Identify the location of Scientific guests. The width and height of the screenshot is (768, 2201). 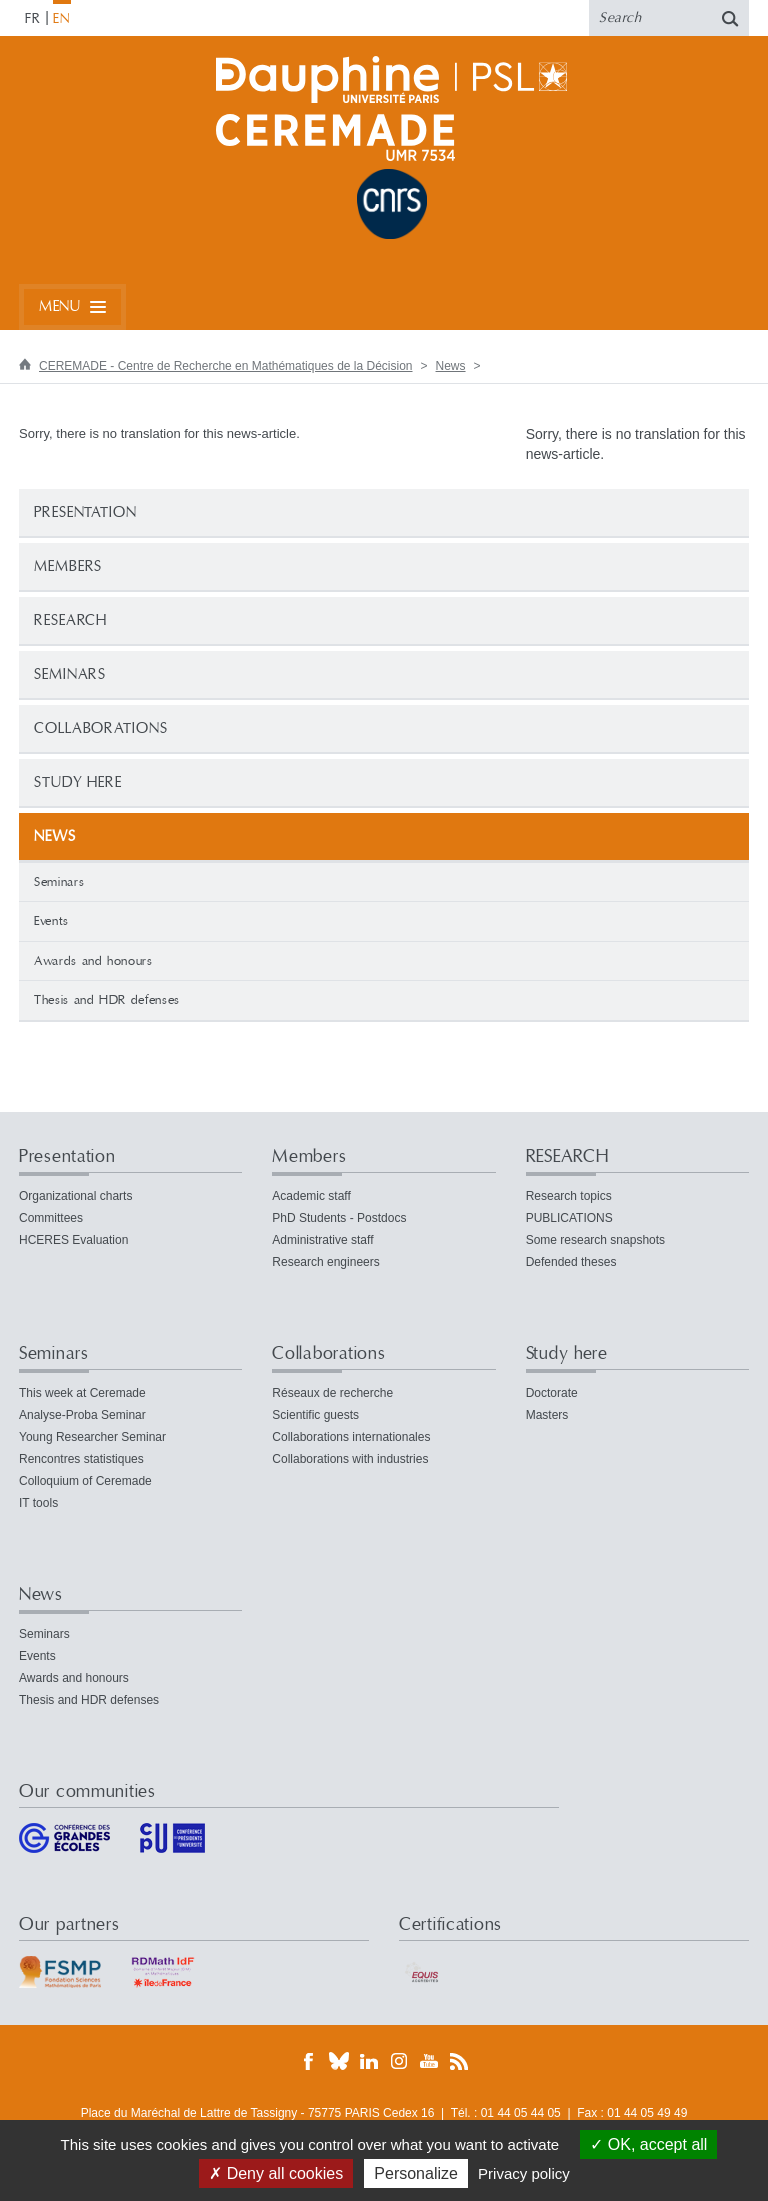
(315, 1415).